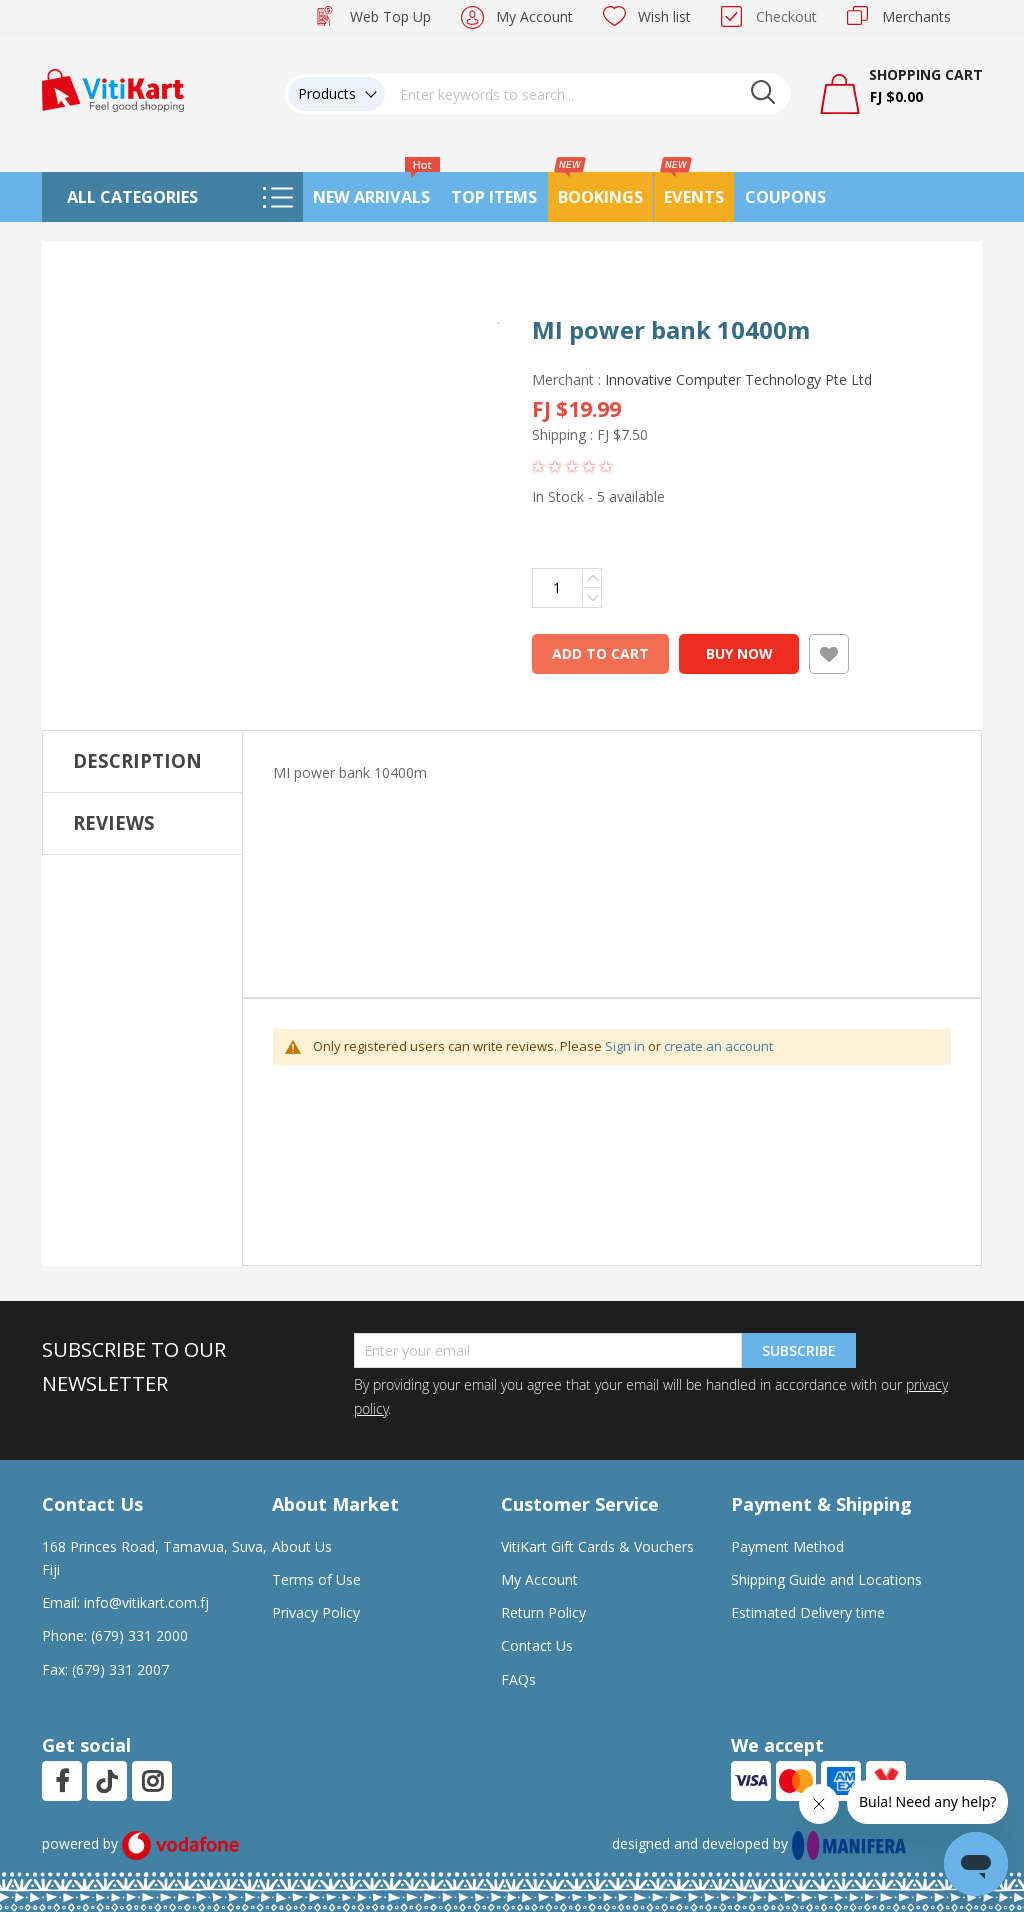  Describe the element at coordinates (625, 1046) in the screenshot. I see `Sign in` at that location.